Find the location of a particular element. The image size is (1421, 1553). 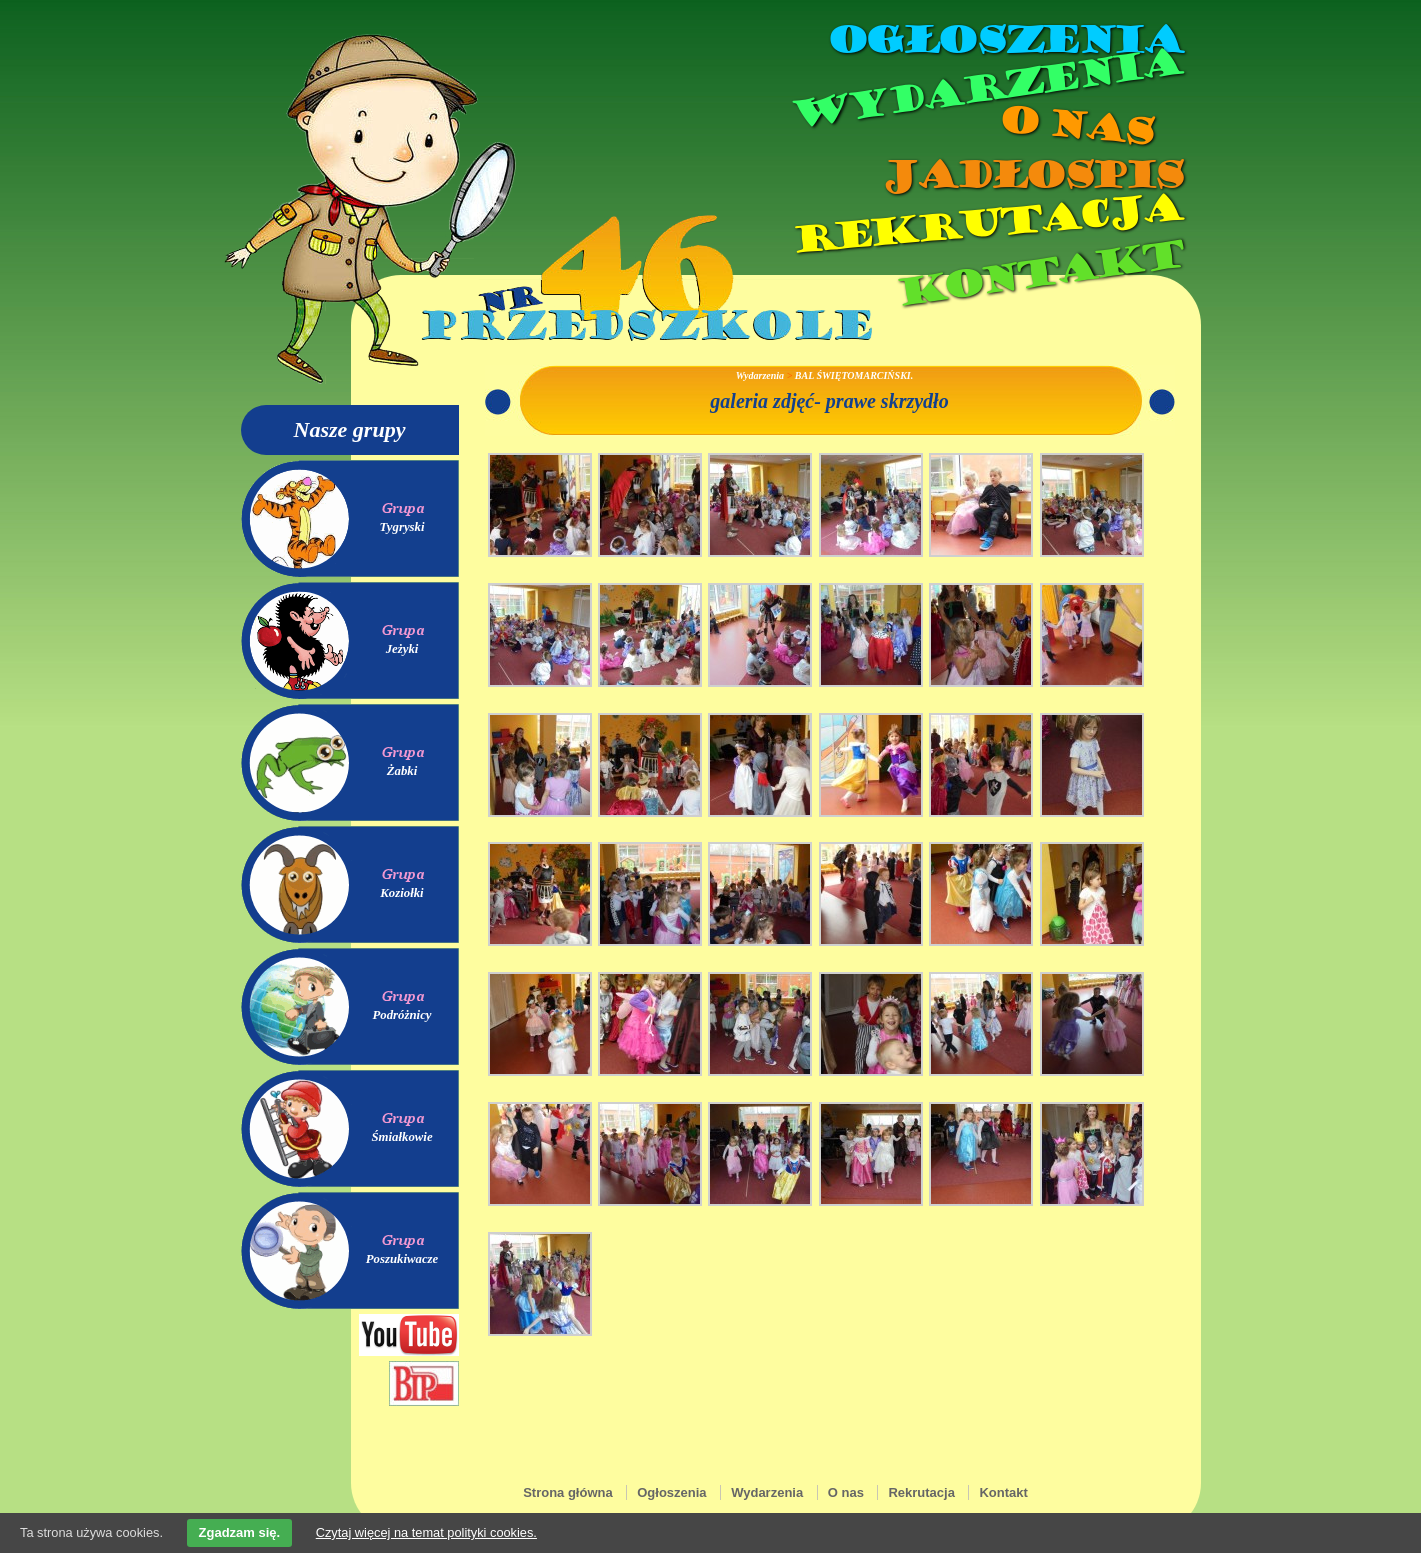

Podróżnicy is located at coordinates (401, 1015).